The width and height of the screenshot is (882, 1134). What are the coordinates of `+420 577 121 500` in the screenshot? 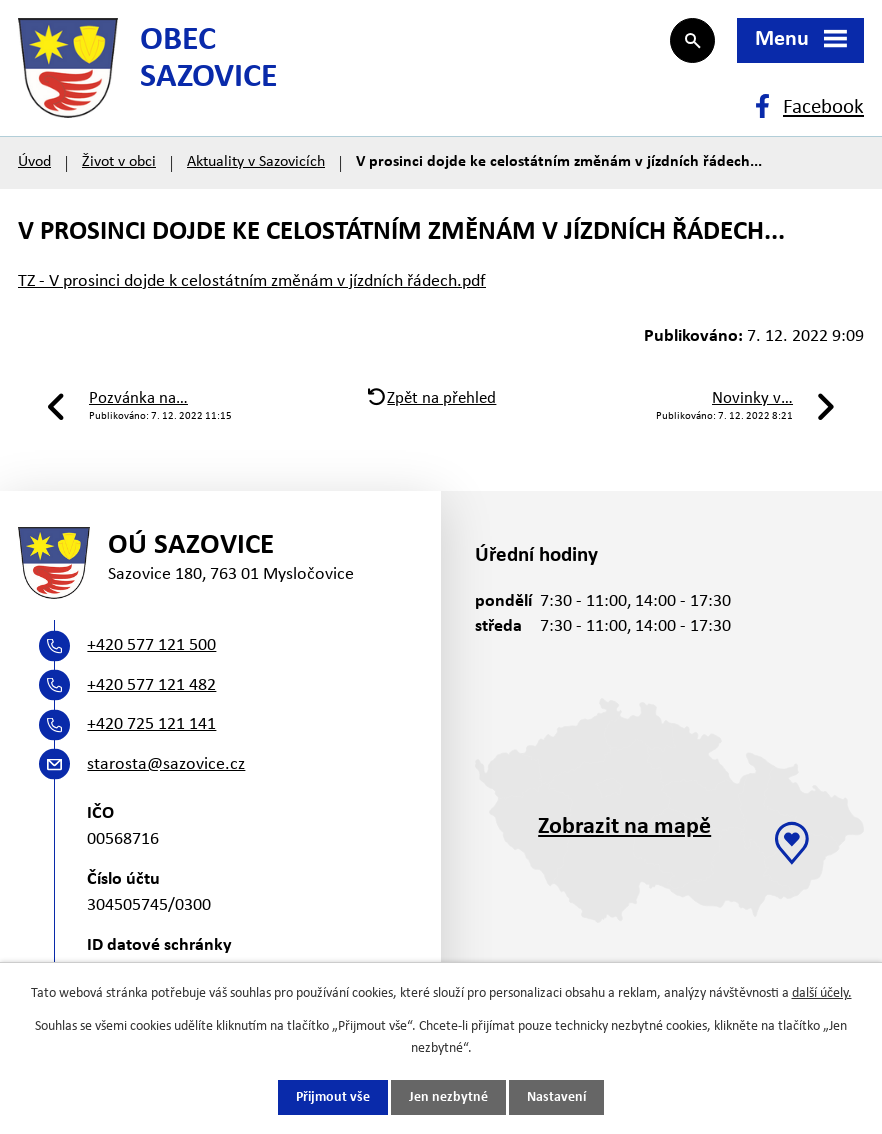 It's located at (151, 645).